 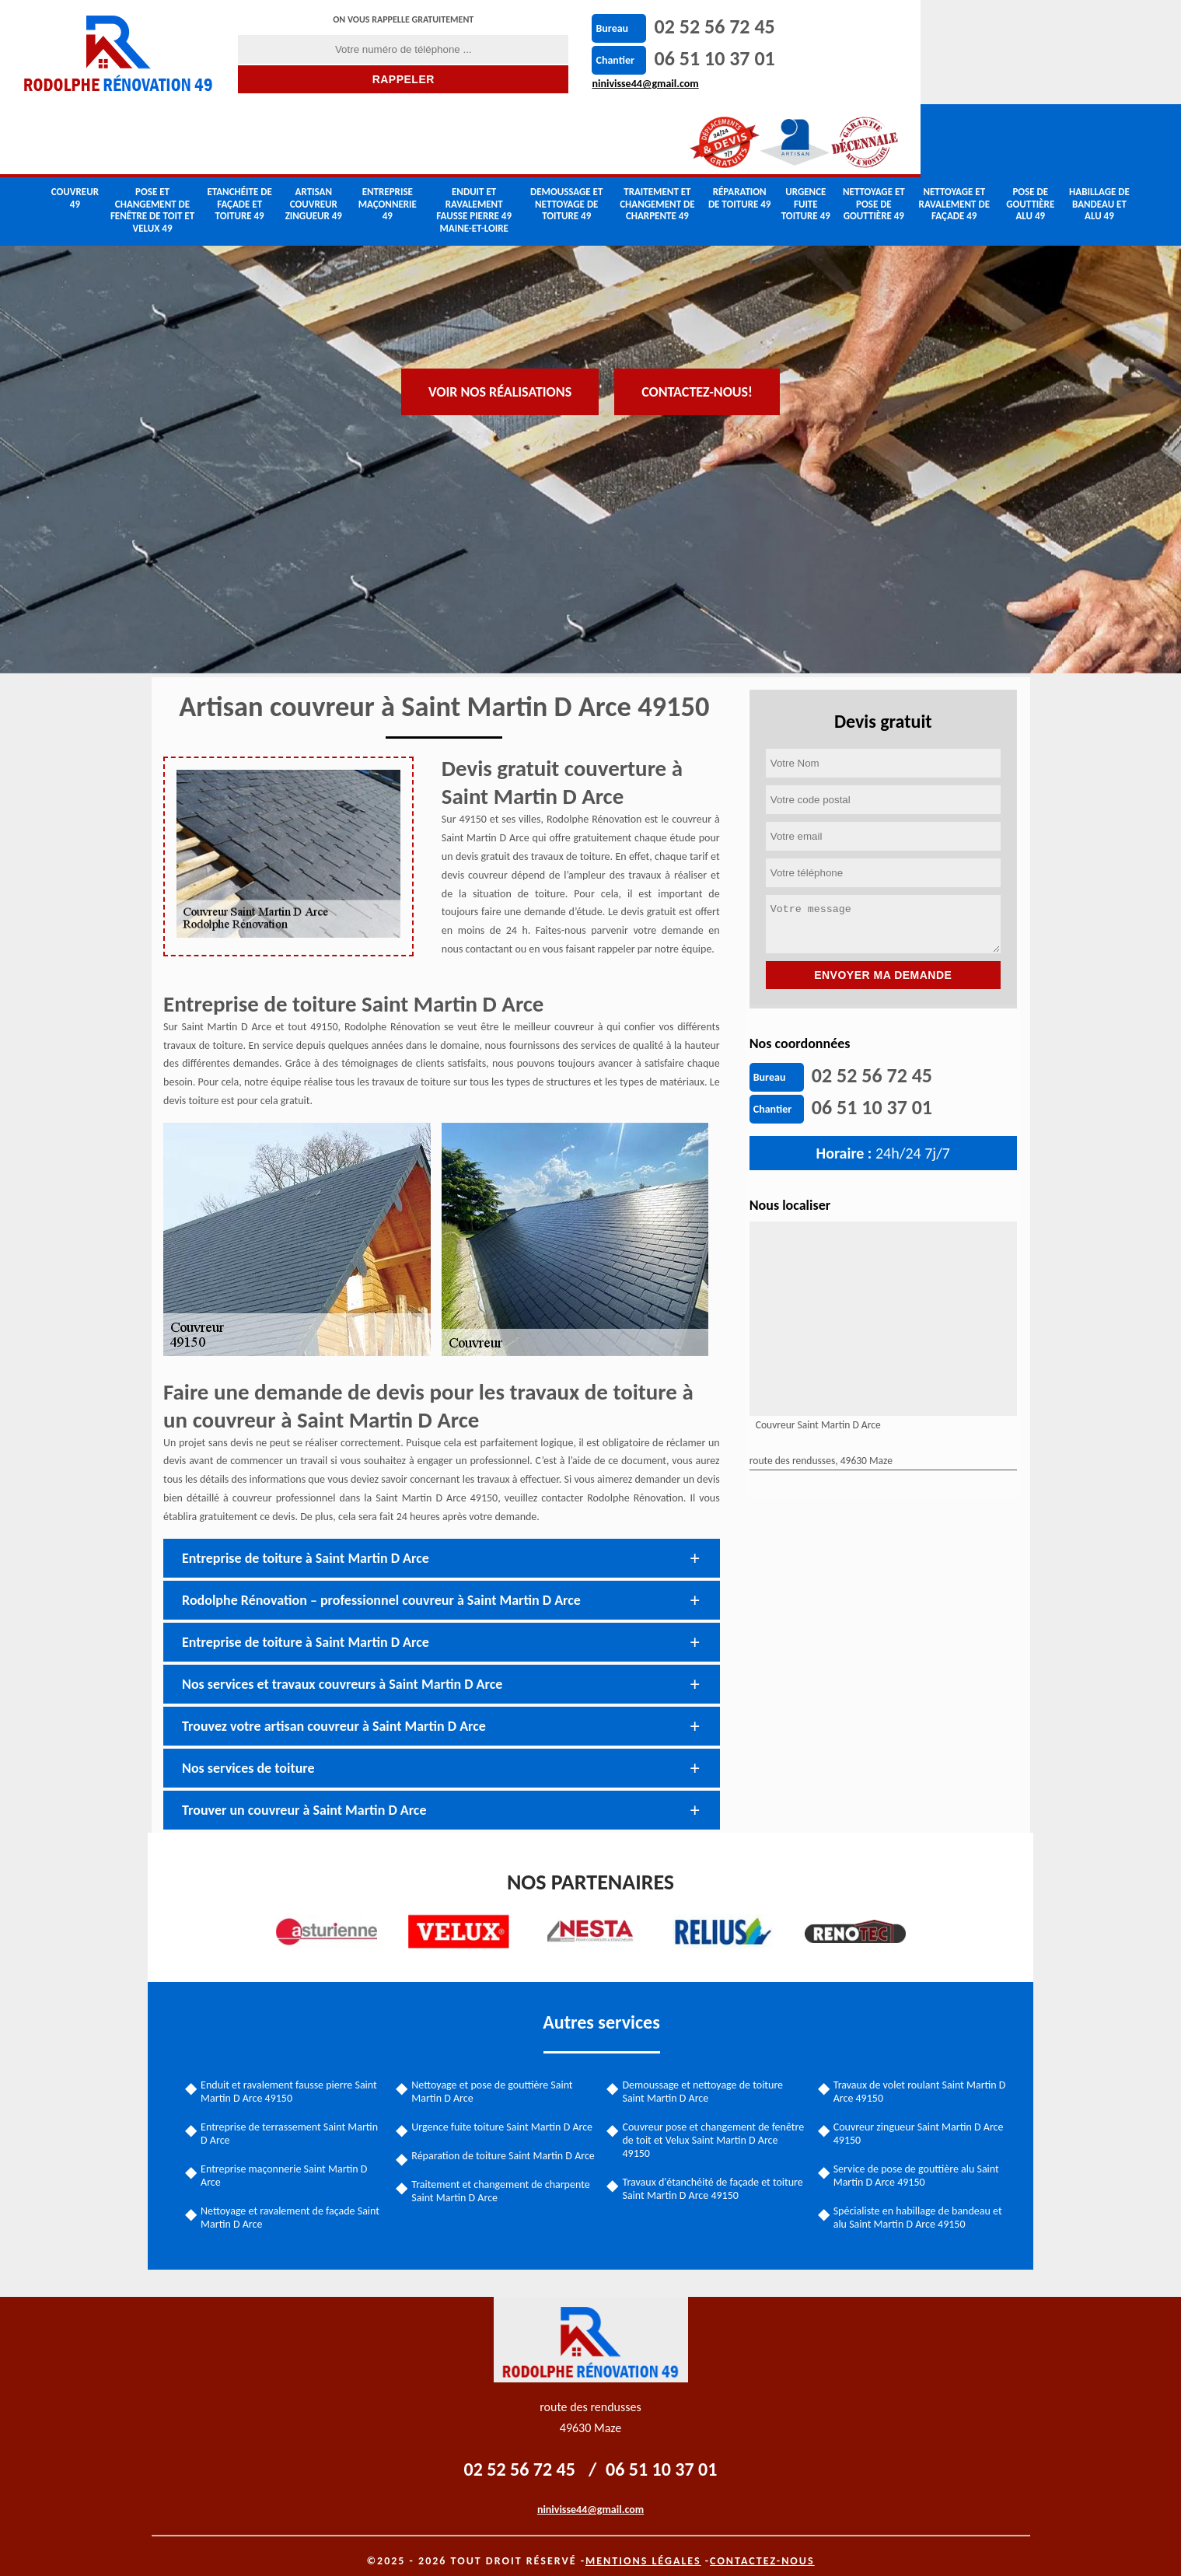 What do you see at coordinates (657, 134) in the screenshot?
I see `Traitement et changement de charpente 49` at bounding box center [657, 134].